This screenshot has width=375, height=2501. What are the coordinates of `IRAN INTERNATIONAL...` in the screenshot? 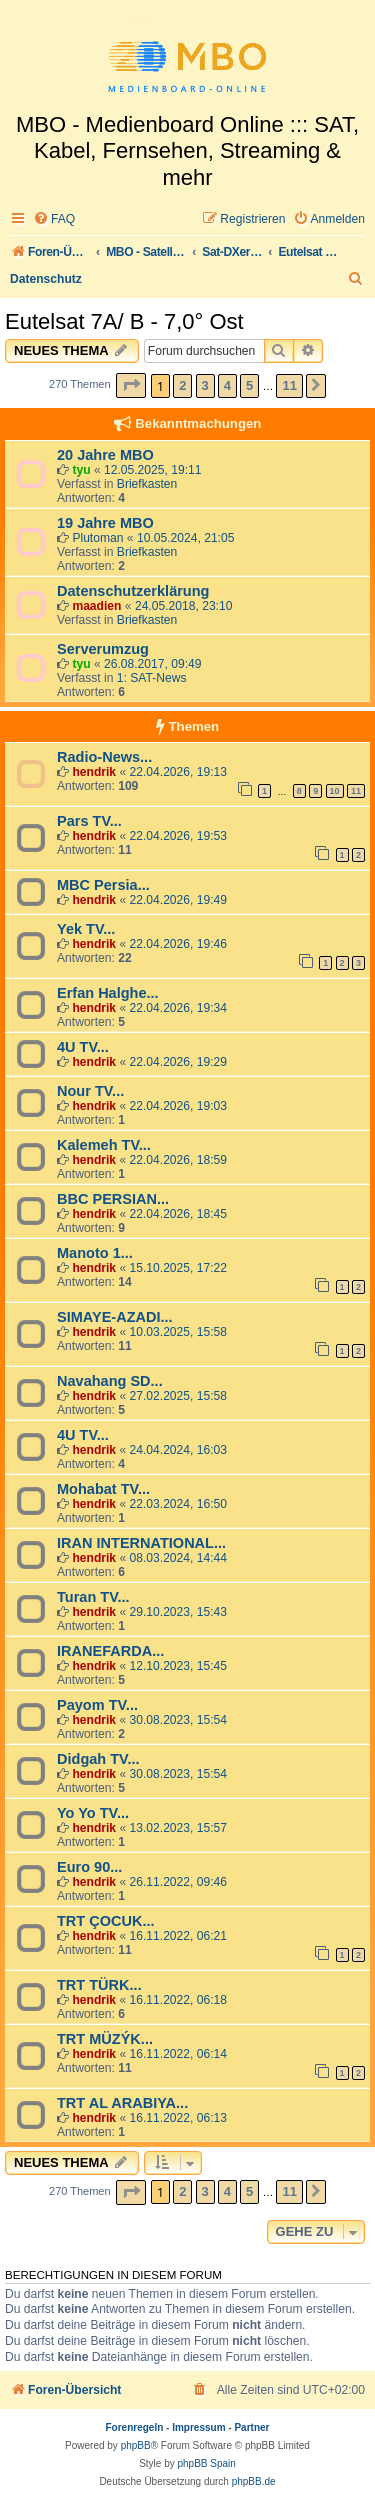 It's located at (141, 1543).